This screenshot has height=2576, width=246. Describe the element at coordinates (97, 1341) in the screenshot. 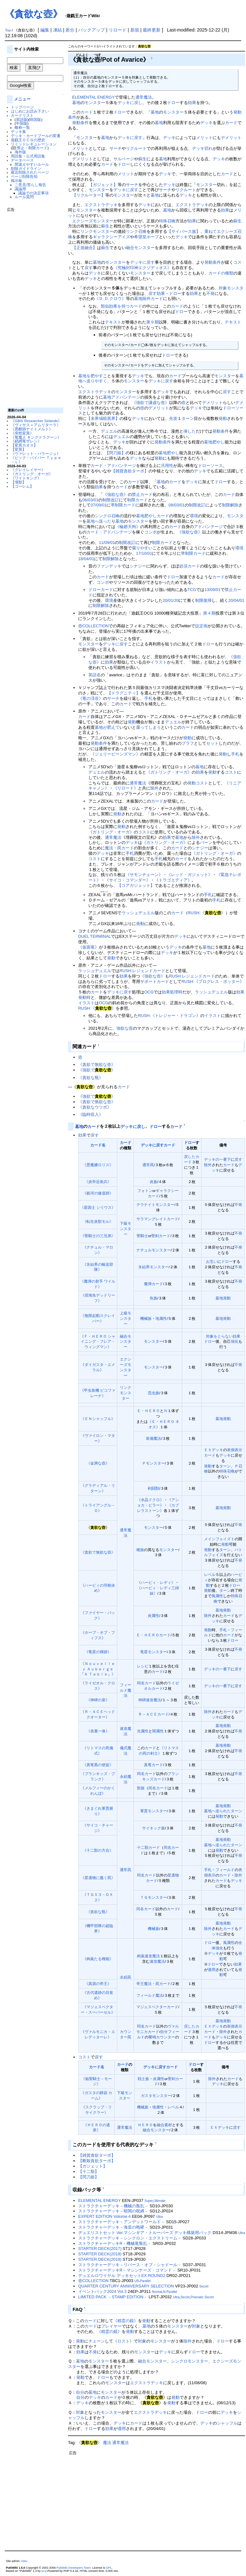

I see `《Ｆ・ＨＥＲＯ シャイニング・フレア・ウィングマン》` at that location.